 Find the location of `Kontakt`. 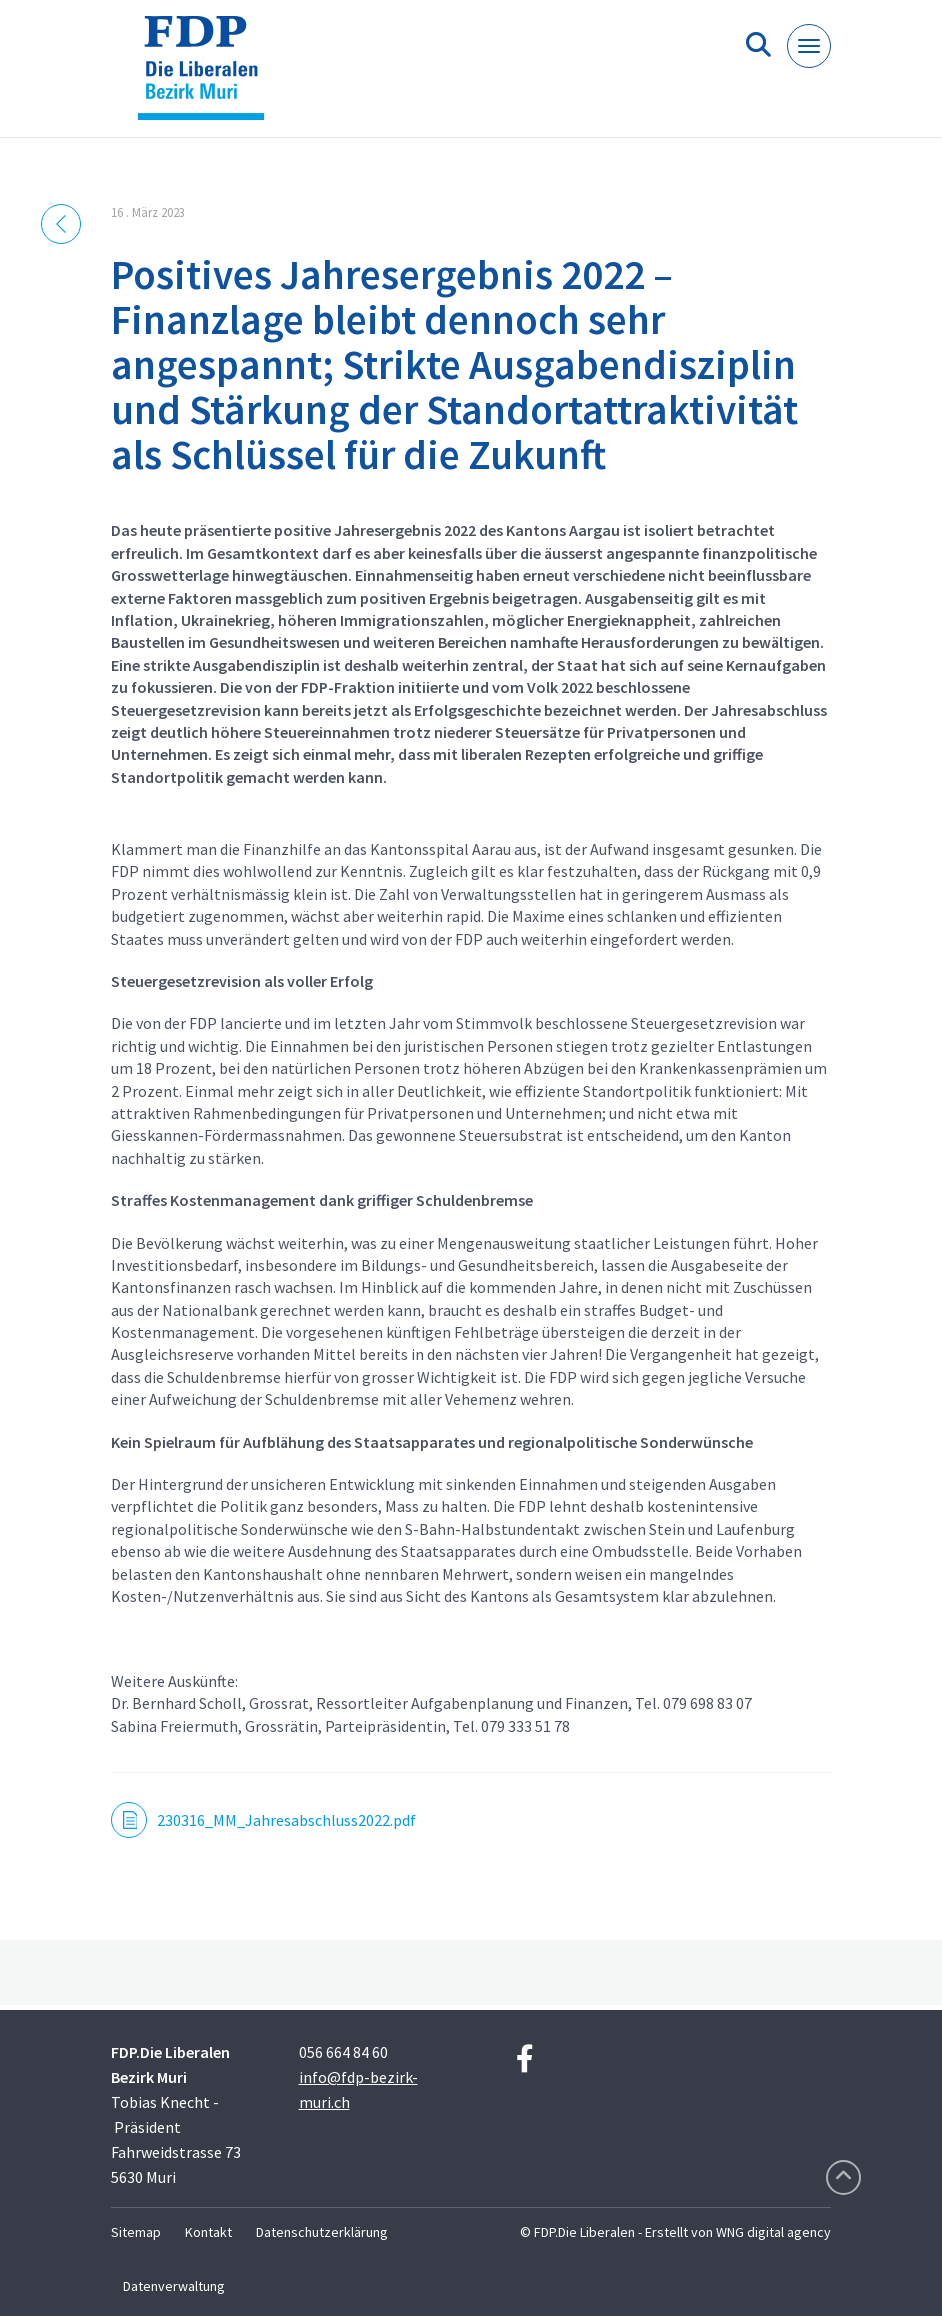

Kontakt is located at coordinates (208, 2232).